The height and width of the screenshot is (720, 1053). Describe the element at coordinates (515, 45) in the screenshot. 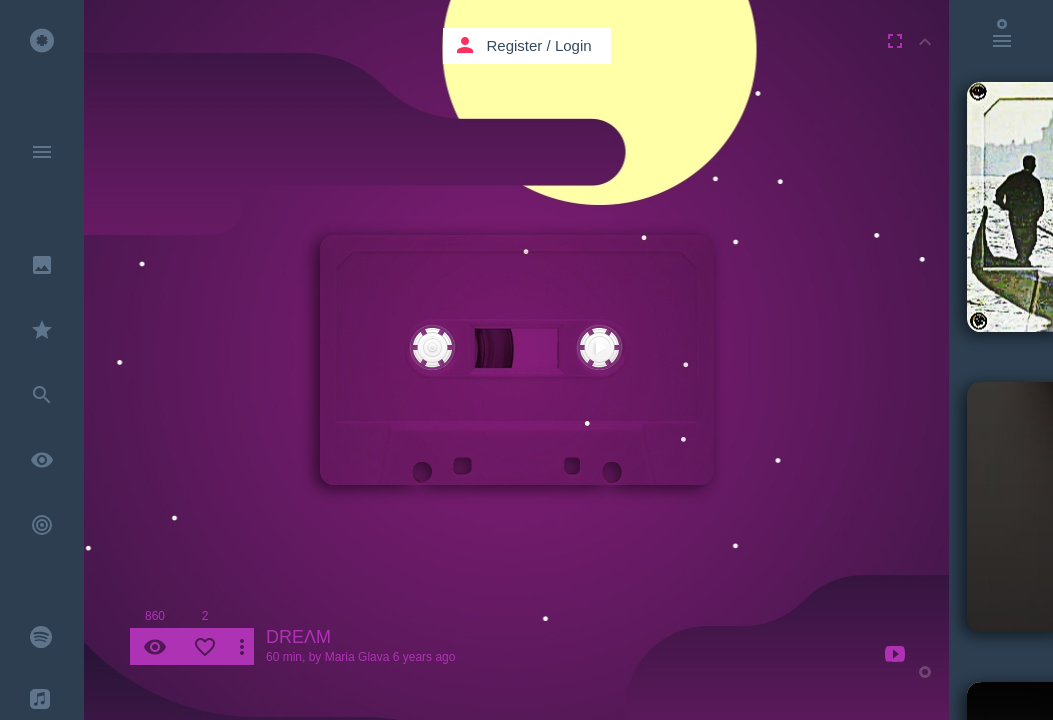

I see `Register` at that location.